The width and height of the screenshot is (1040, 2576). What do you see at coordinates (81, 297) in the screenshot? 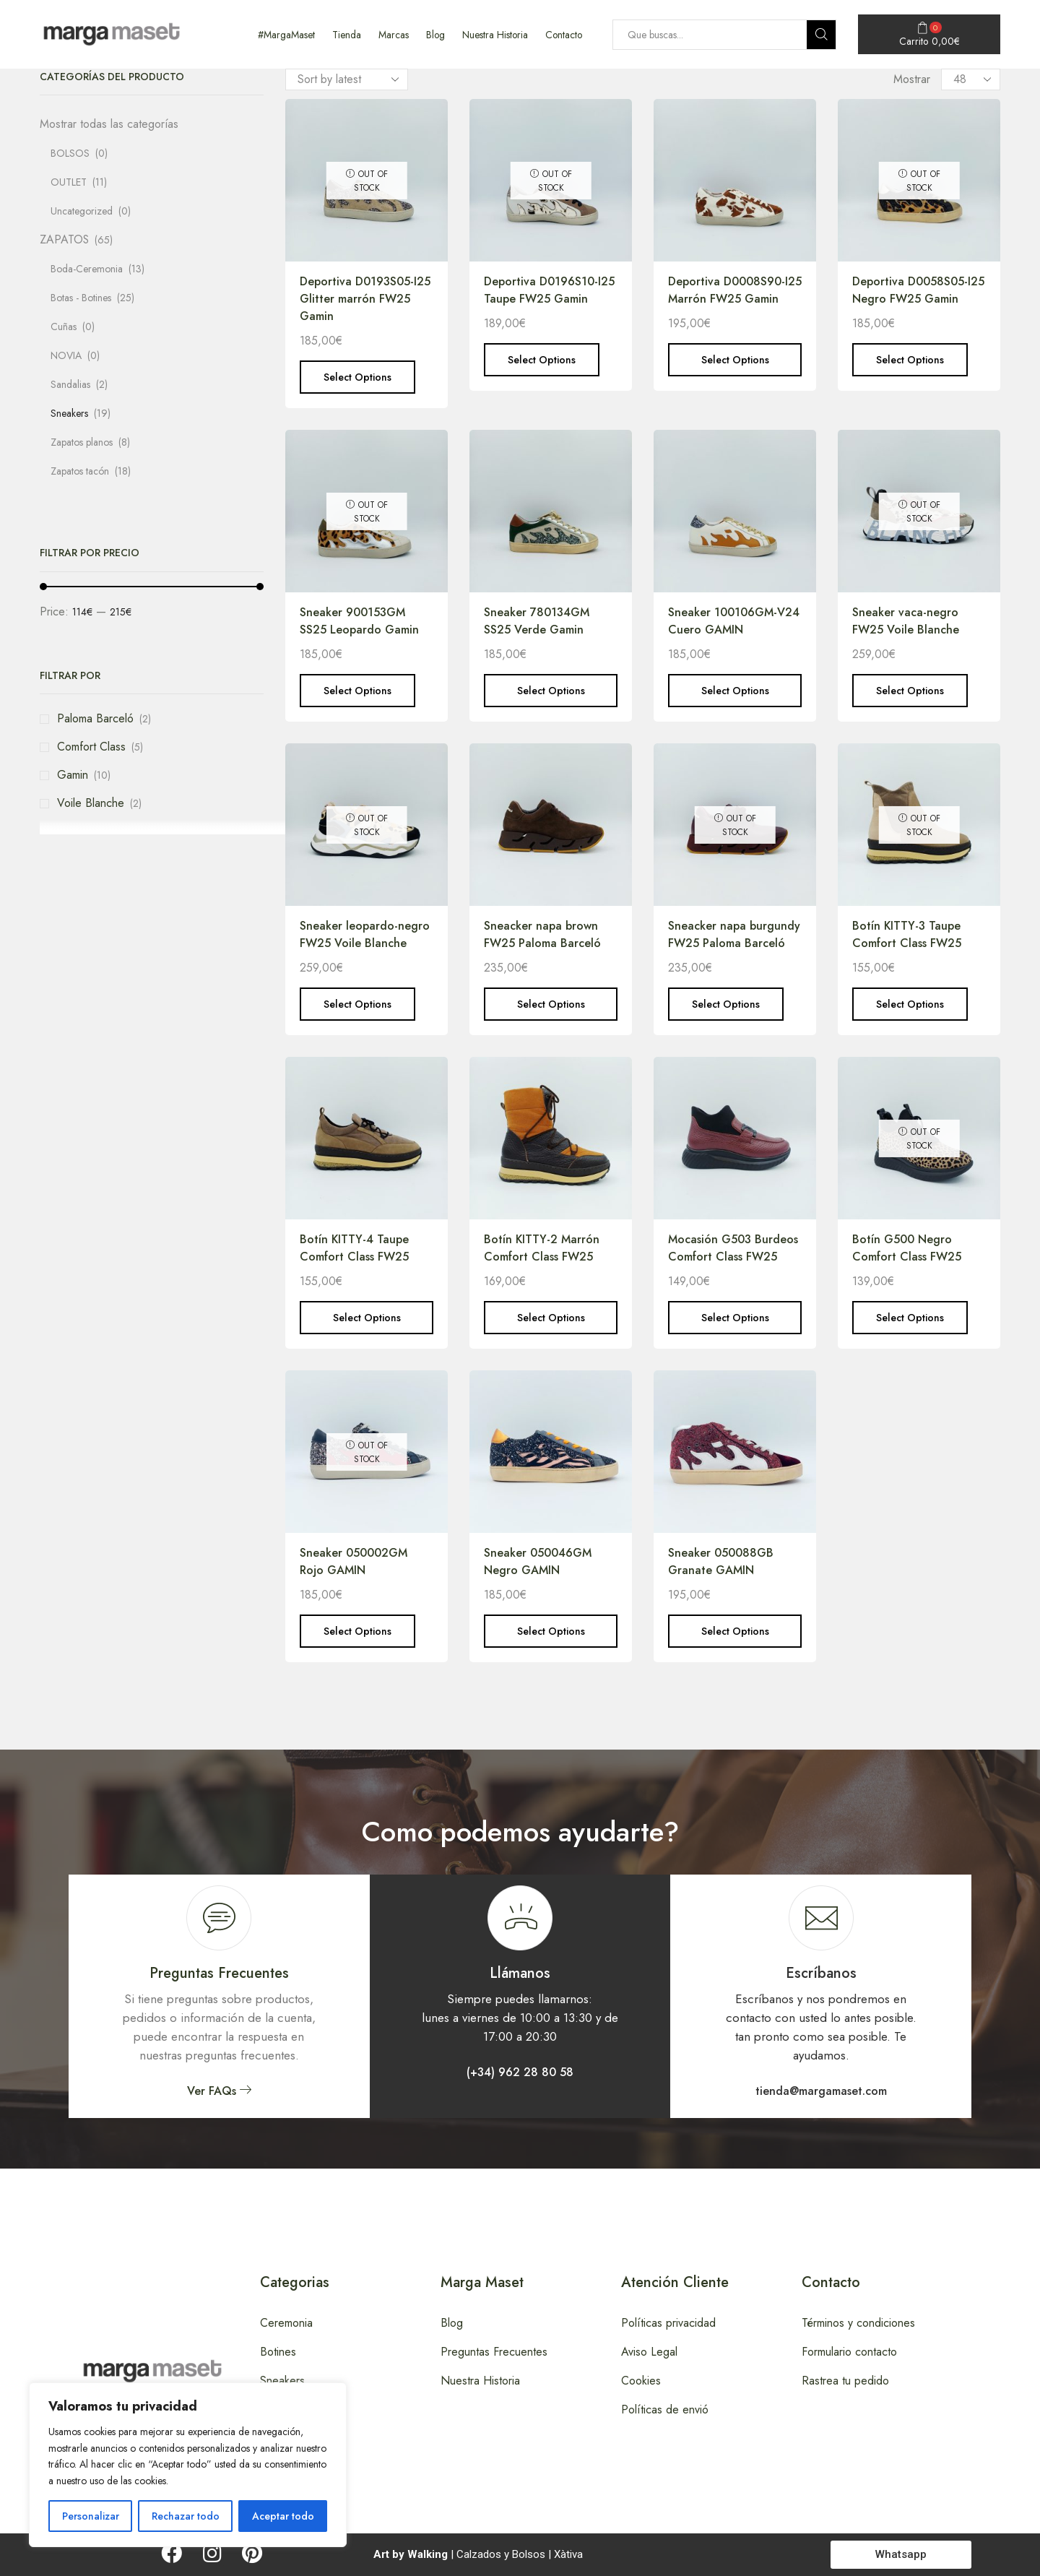
I see `Botas - Botines` at bounding box center [81, 297].